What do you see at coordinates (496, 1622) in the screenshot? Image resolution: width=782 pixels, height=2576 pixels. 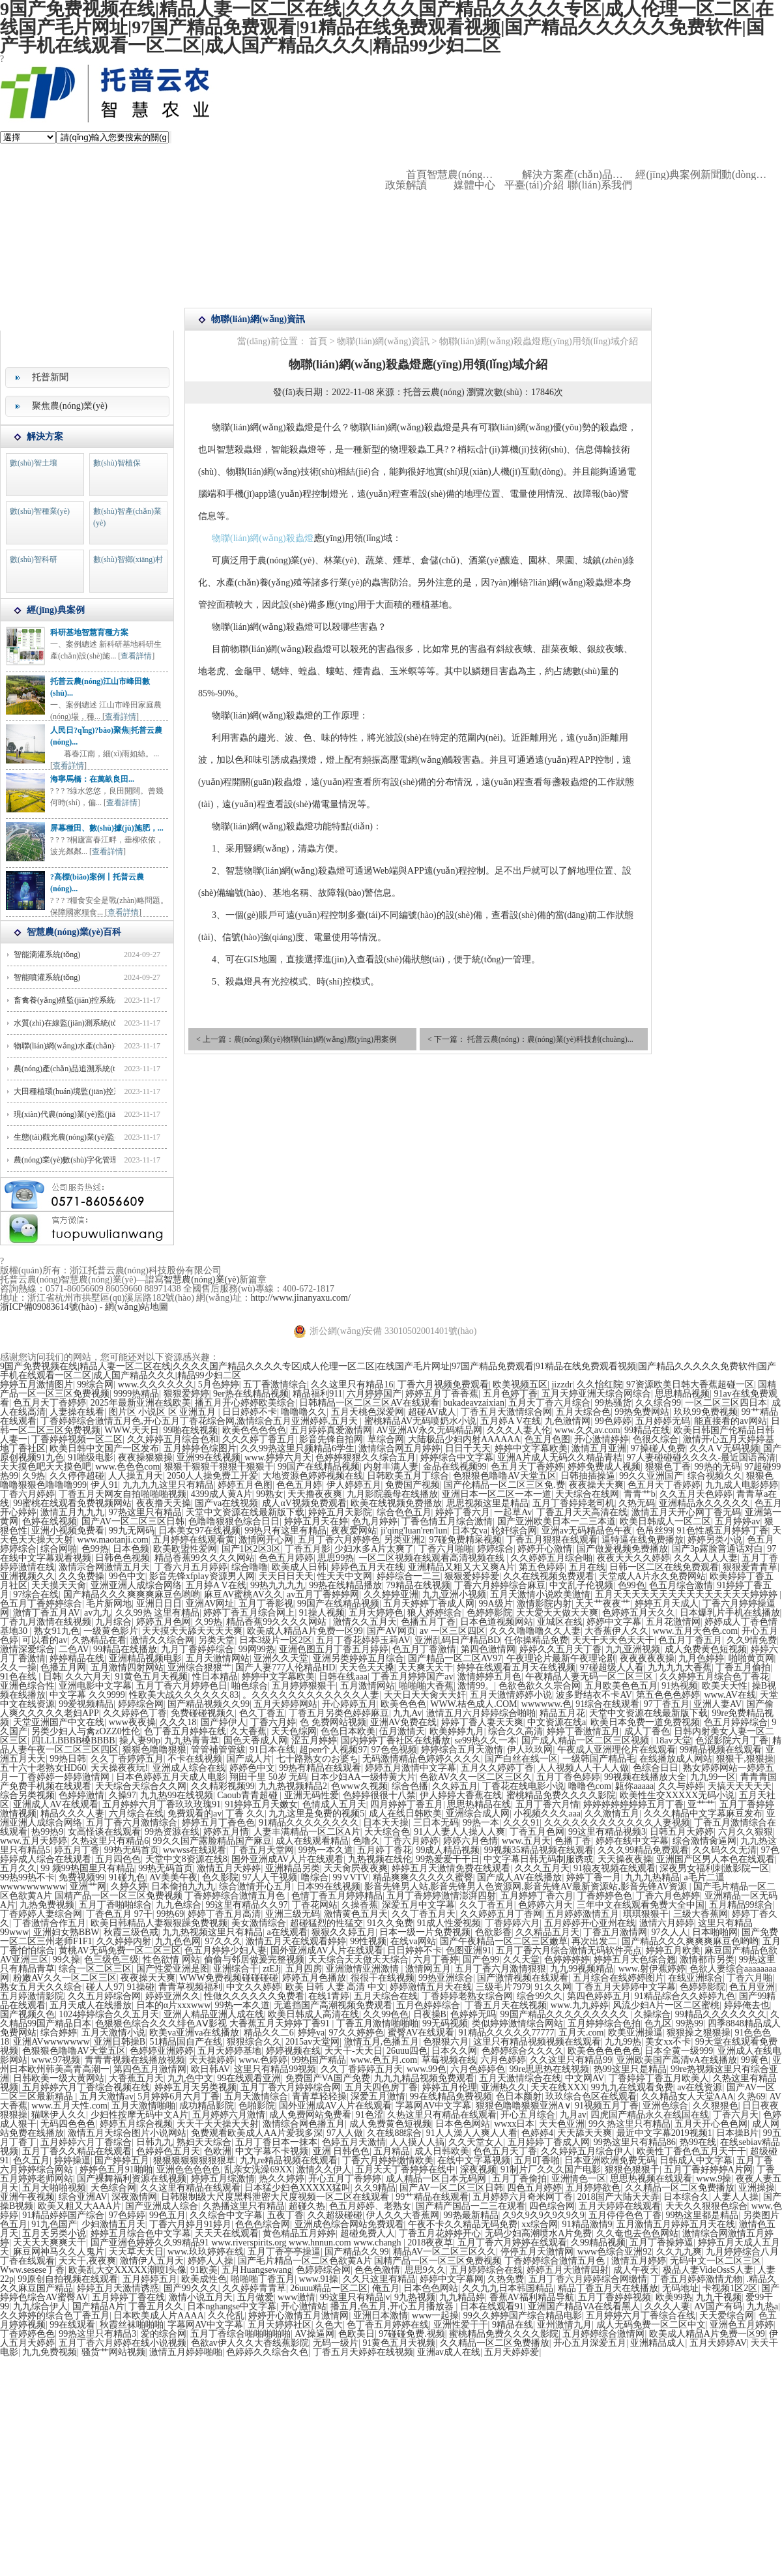 I see `日本色道视频网站` at bounding box center [496, 1622].